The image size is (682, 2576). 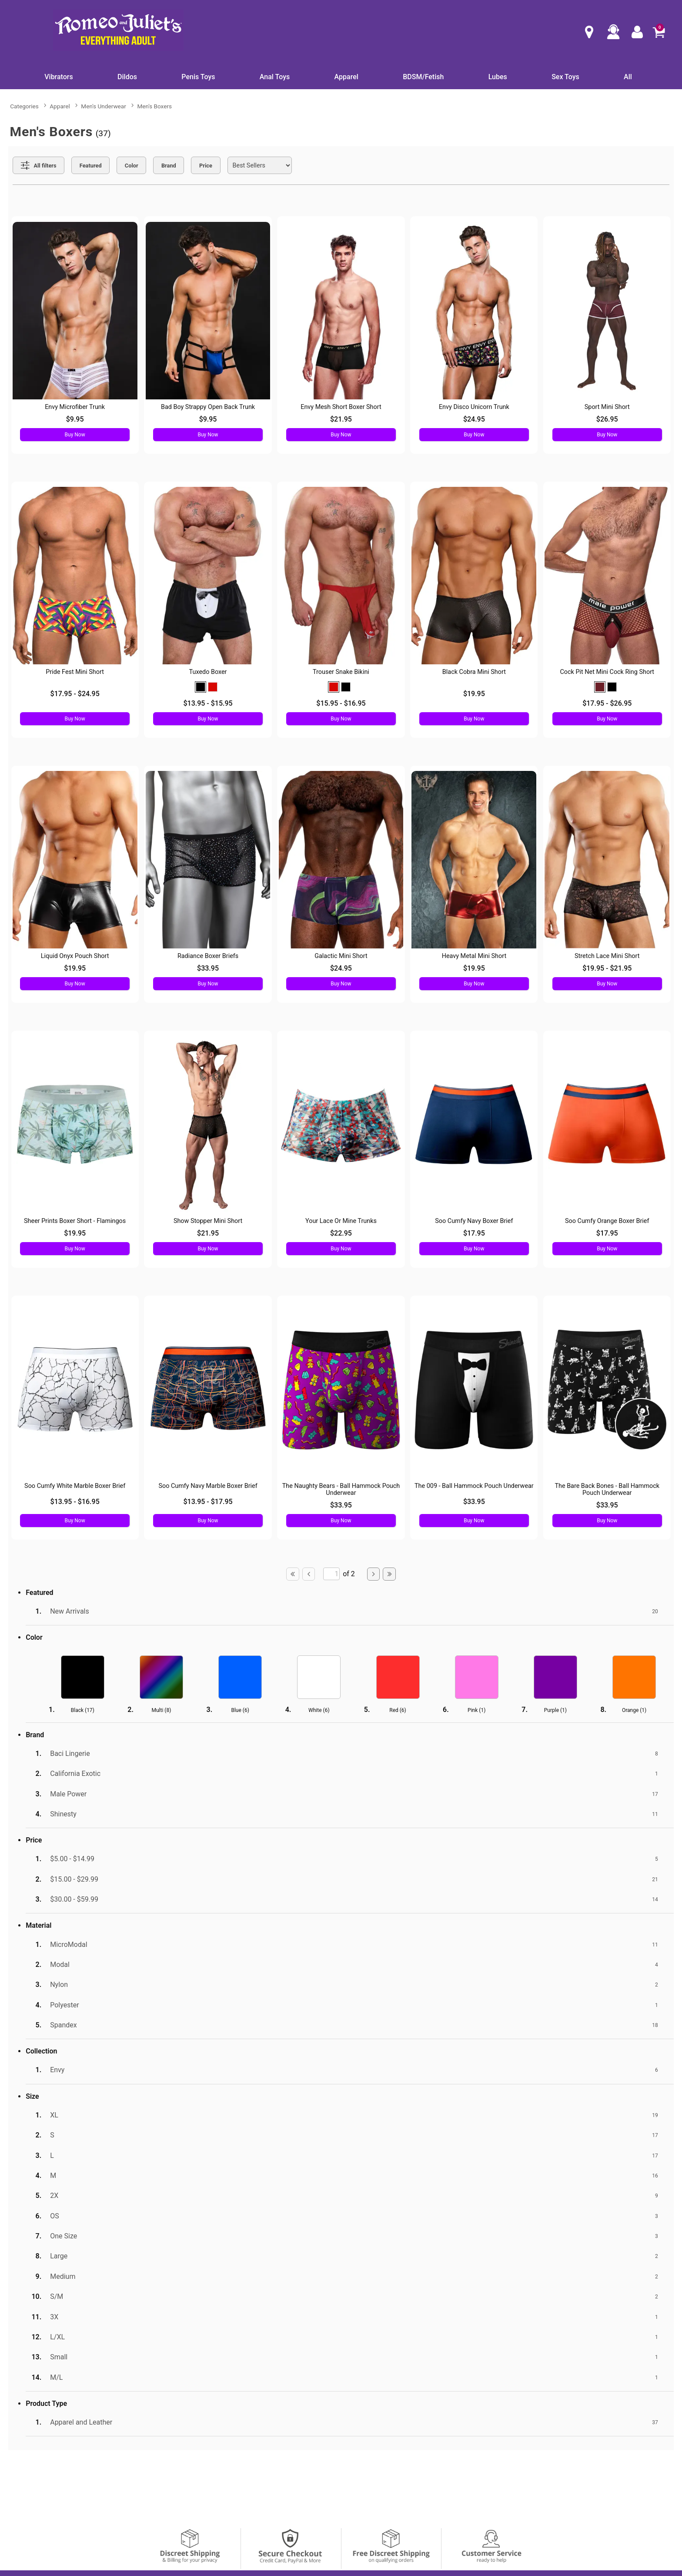 What do you see at coordinates (346, 77) in the screenshot?
I see `Apparel` at bounding box center [346, 77].